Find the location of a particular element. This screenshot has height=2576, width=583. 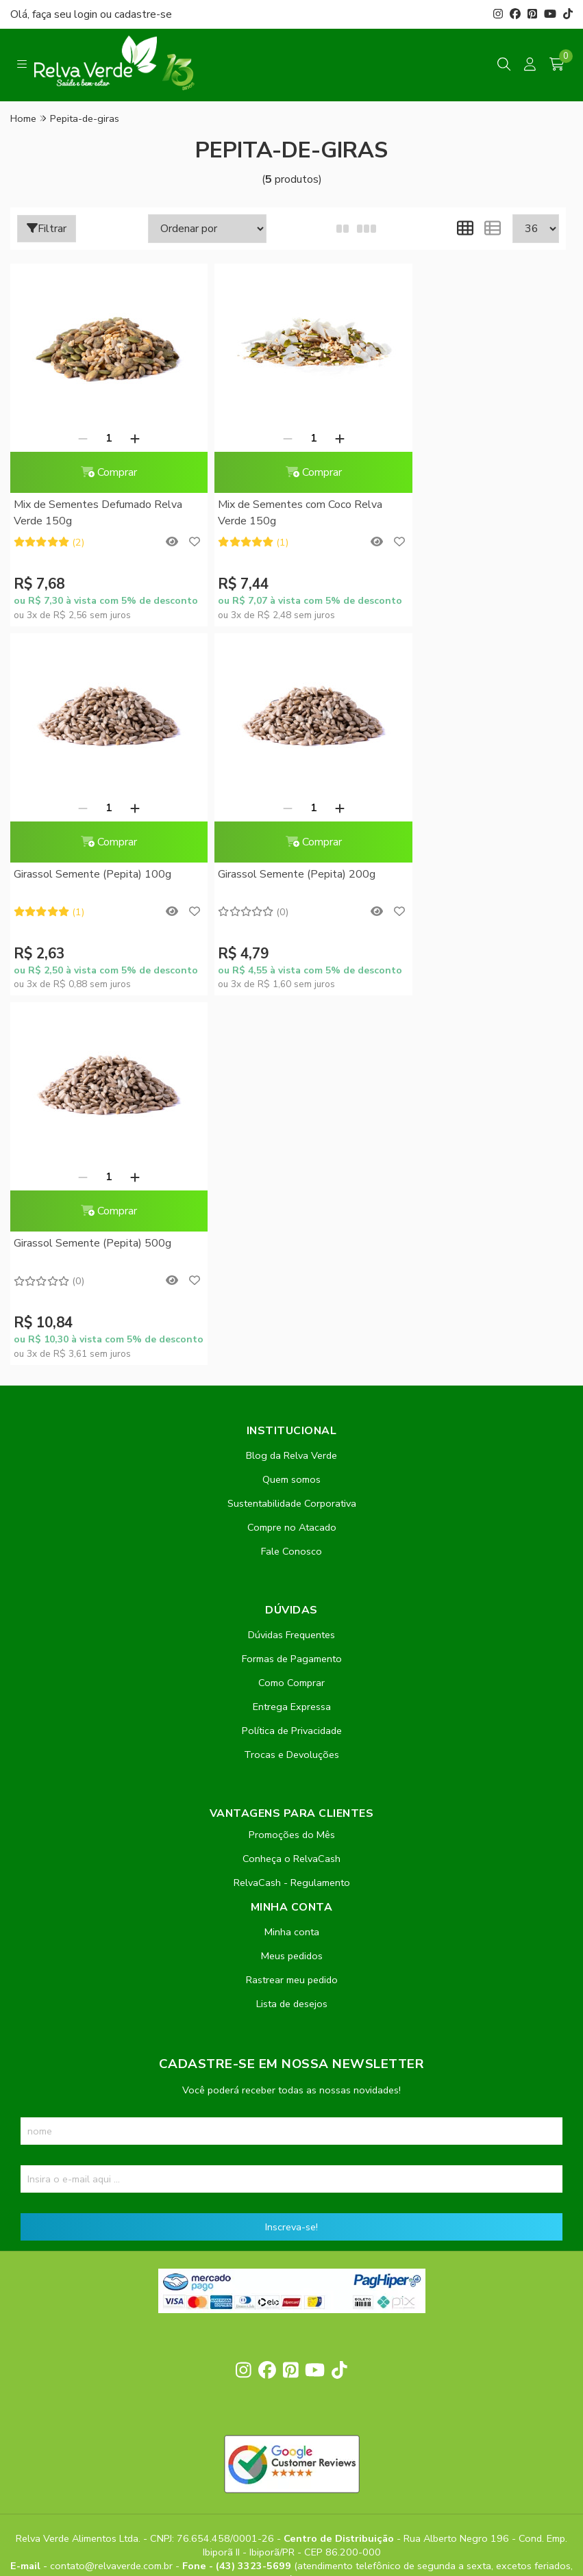

Girassol Semente (Pepita) 200g is located at coordinates (92, 874).